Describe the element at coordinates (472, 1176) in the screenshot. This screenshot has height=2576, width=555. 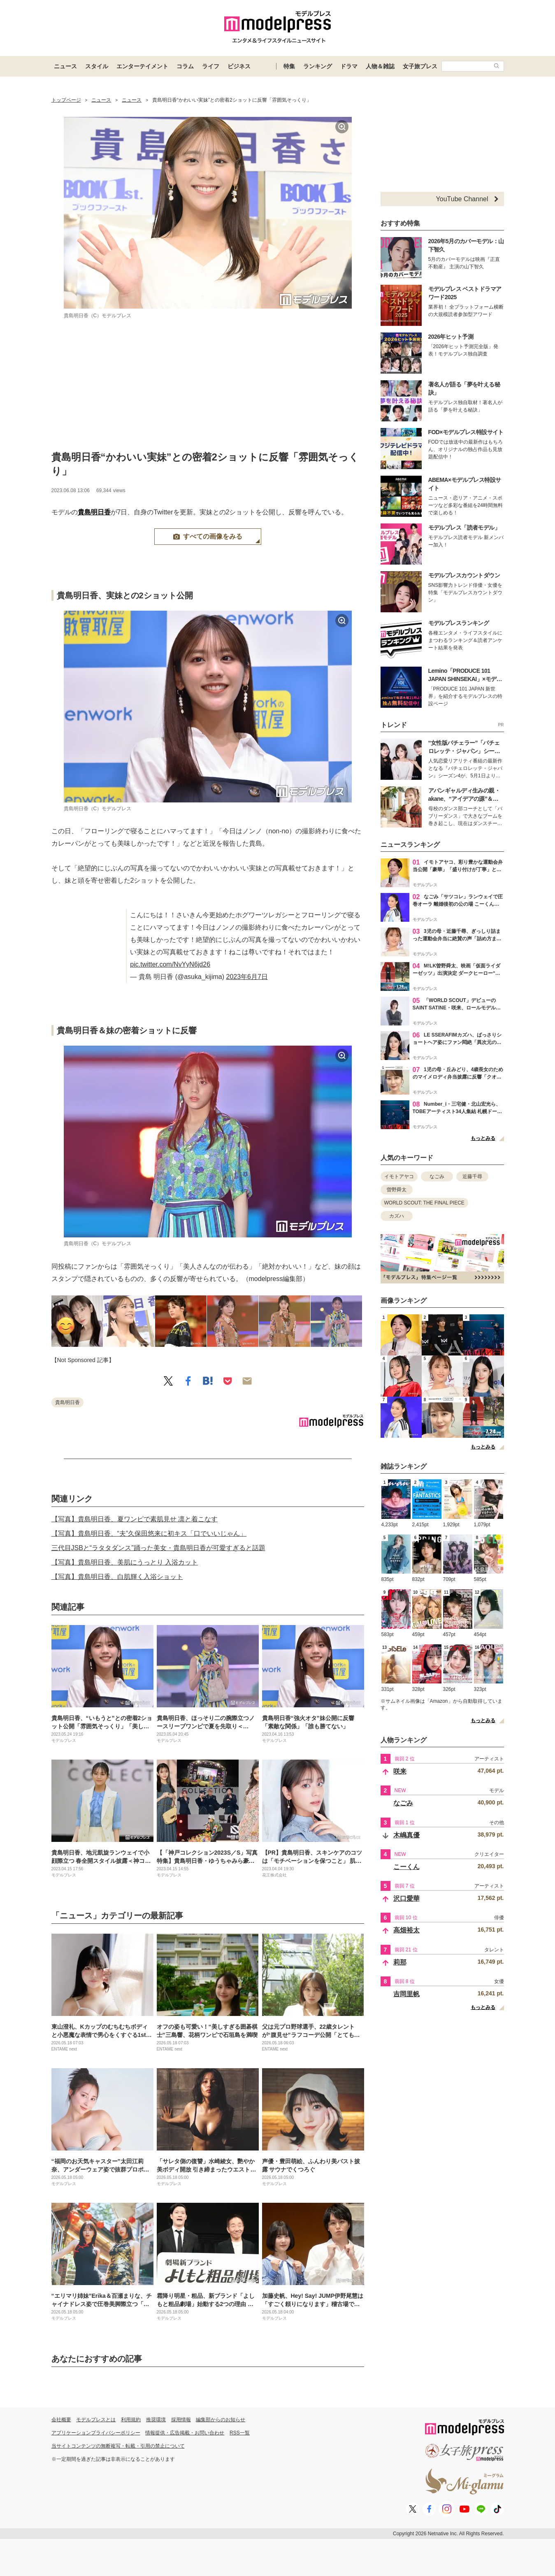
I see `近藤千尋` at that location.